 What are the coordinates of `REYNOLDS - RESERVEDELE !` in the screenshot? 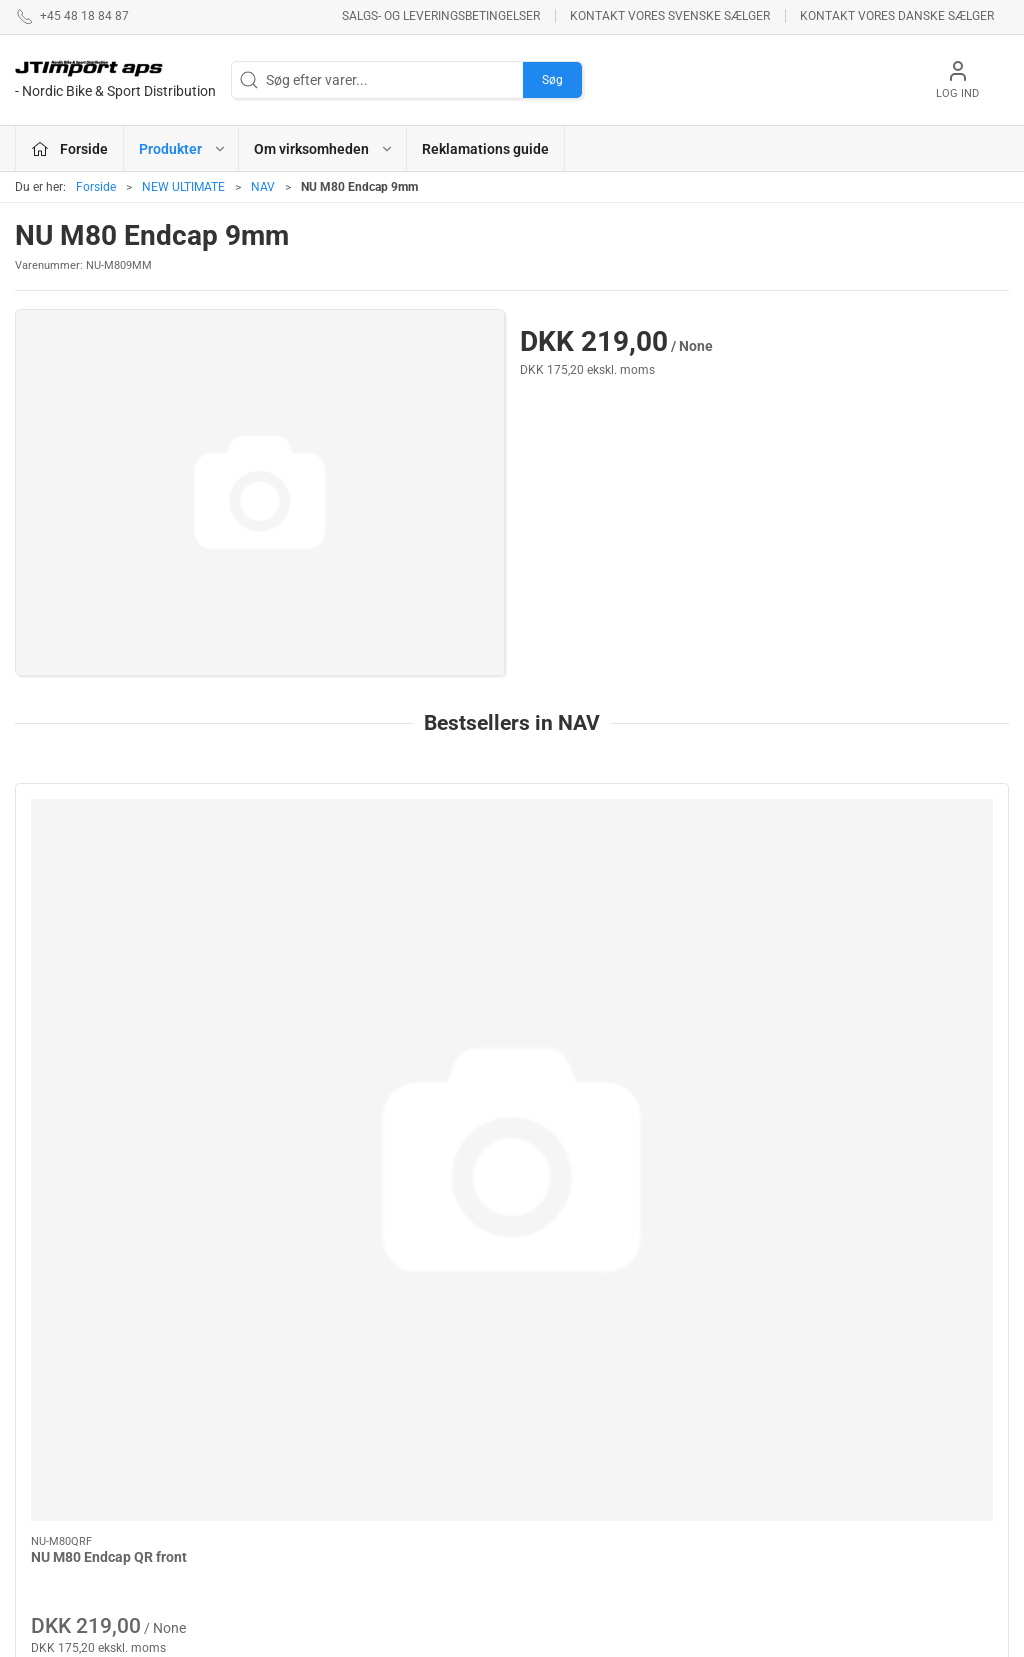 It's located at (409, 1437).